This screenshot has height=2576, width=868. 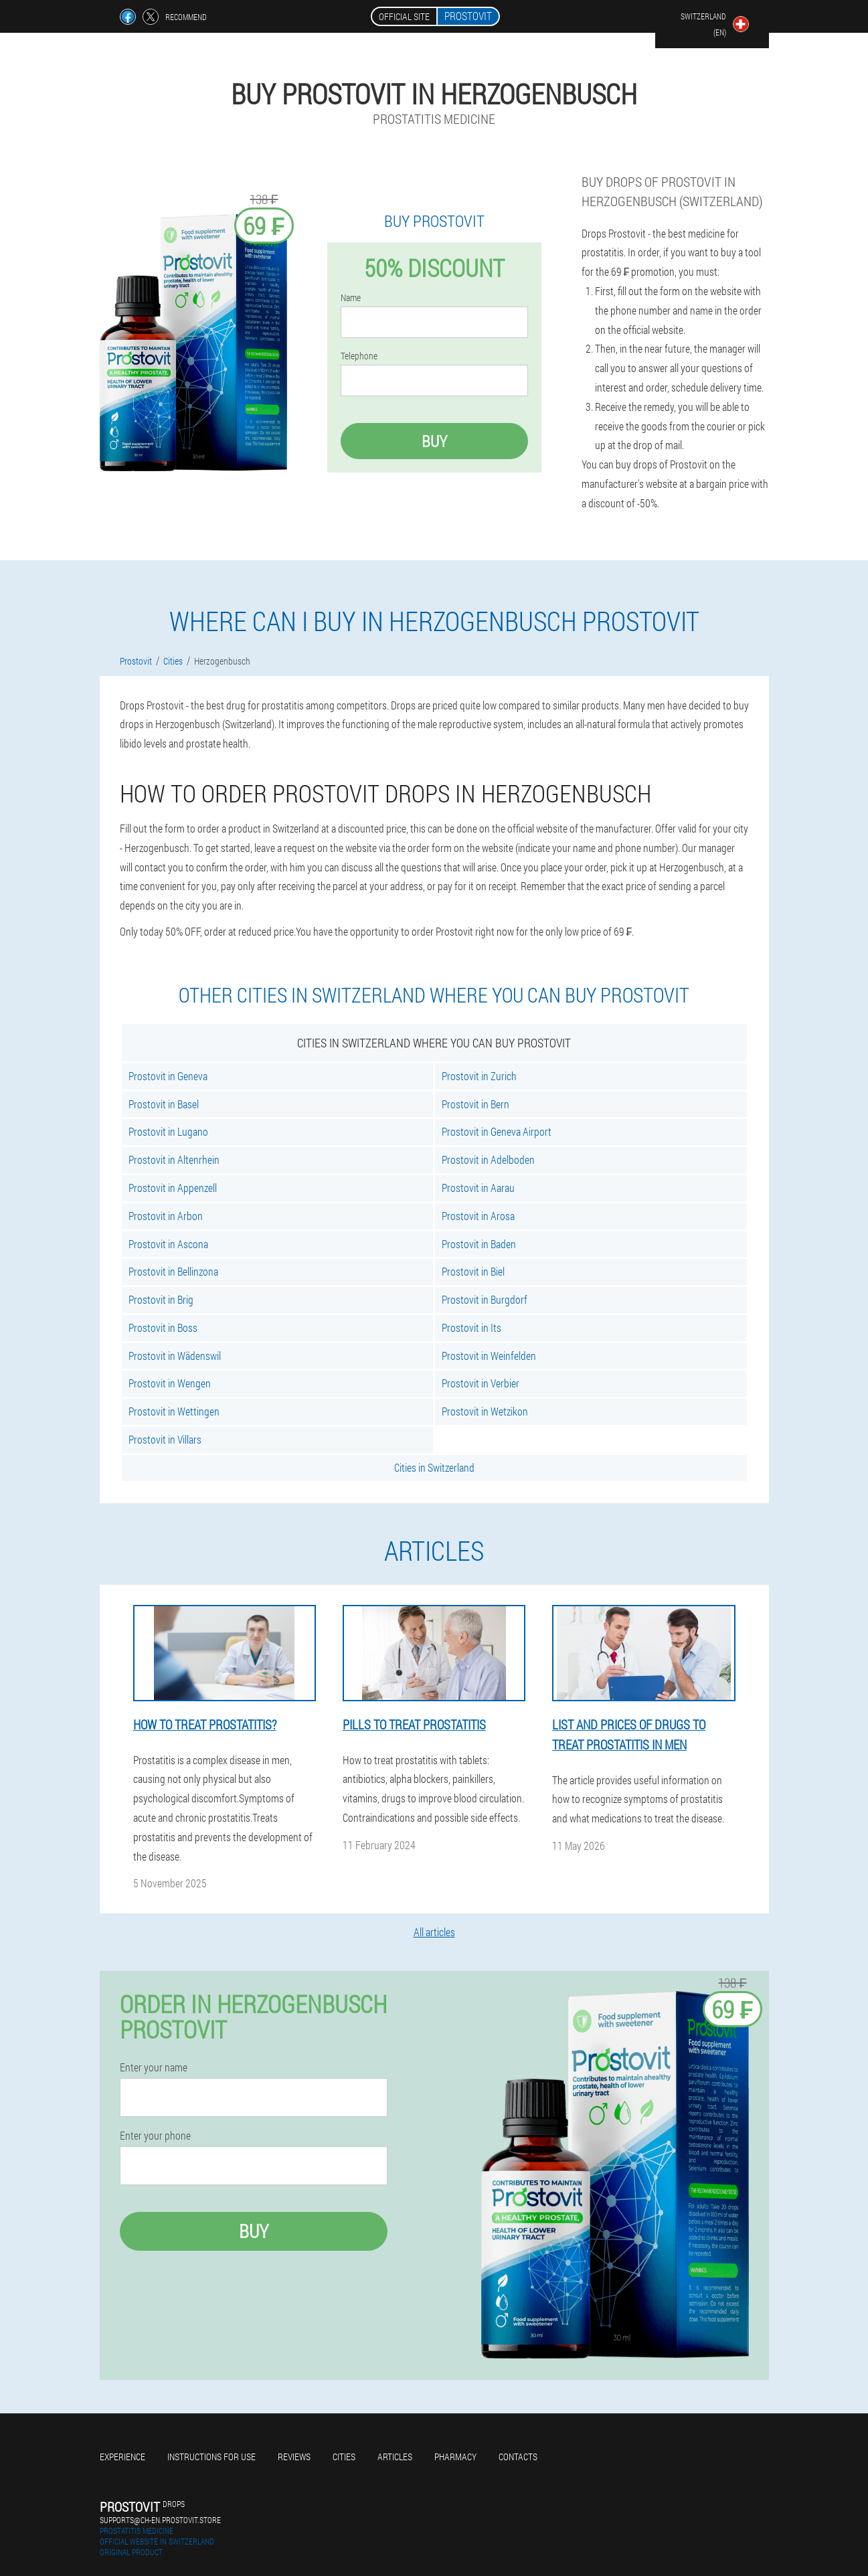 What do you see at coordinates (479, 1076) in the screenshot?
I see `Prostovit in Zurich` at bounding box center [479, 1076].